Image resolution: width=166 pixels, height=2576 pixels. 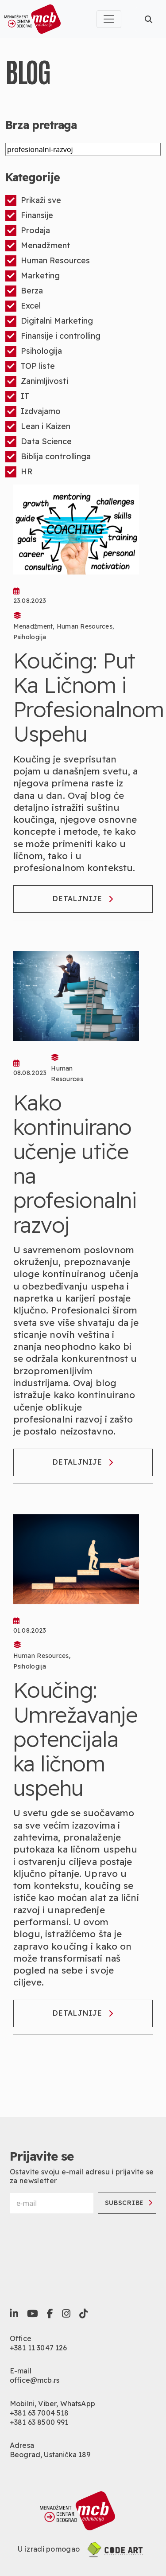 I want to click on Psihologija, so click(x=33, y=351).